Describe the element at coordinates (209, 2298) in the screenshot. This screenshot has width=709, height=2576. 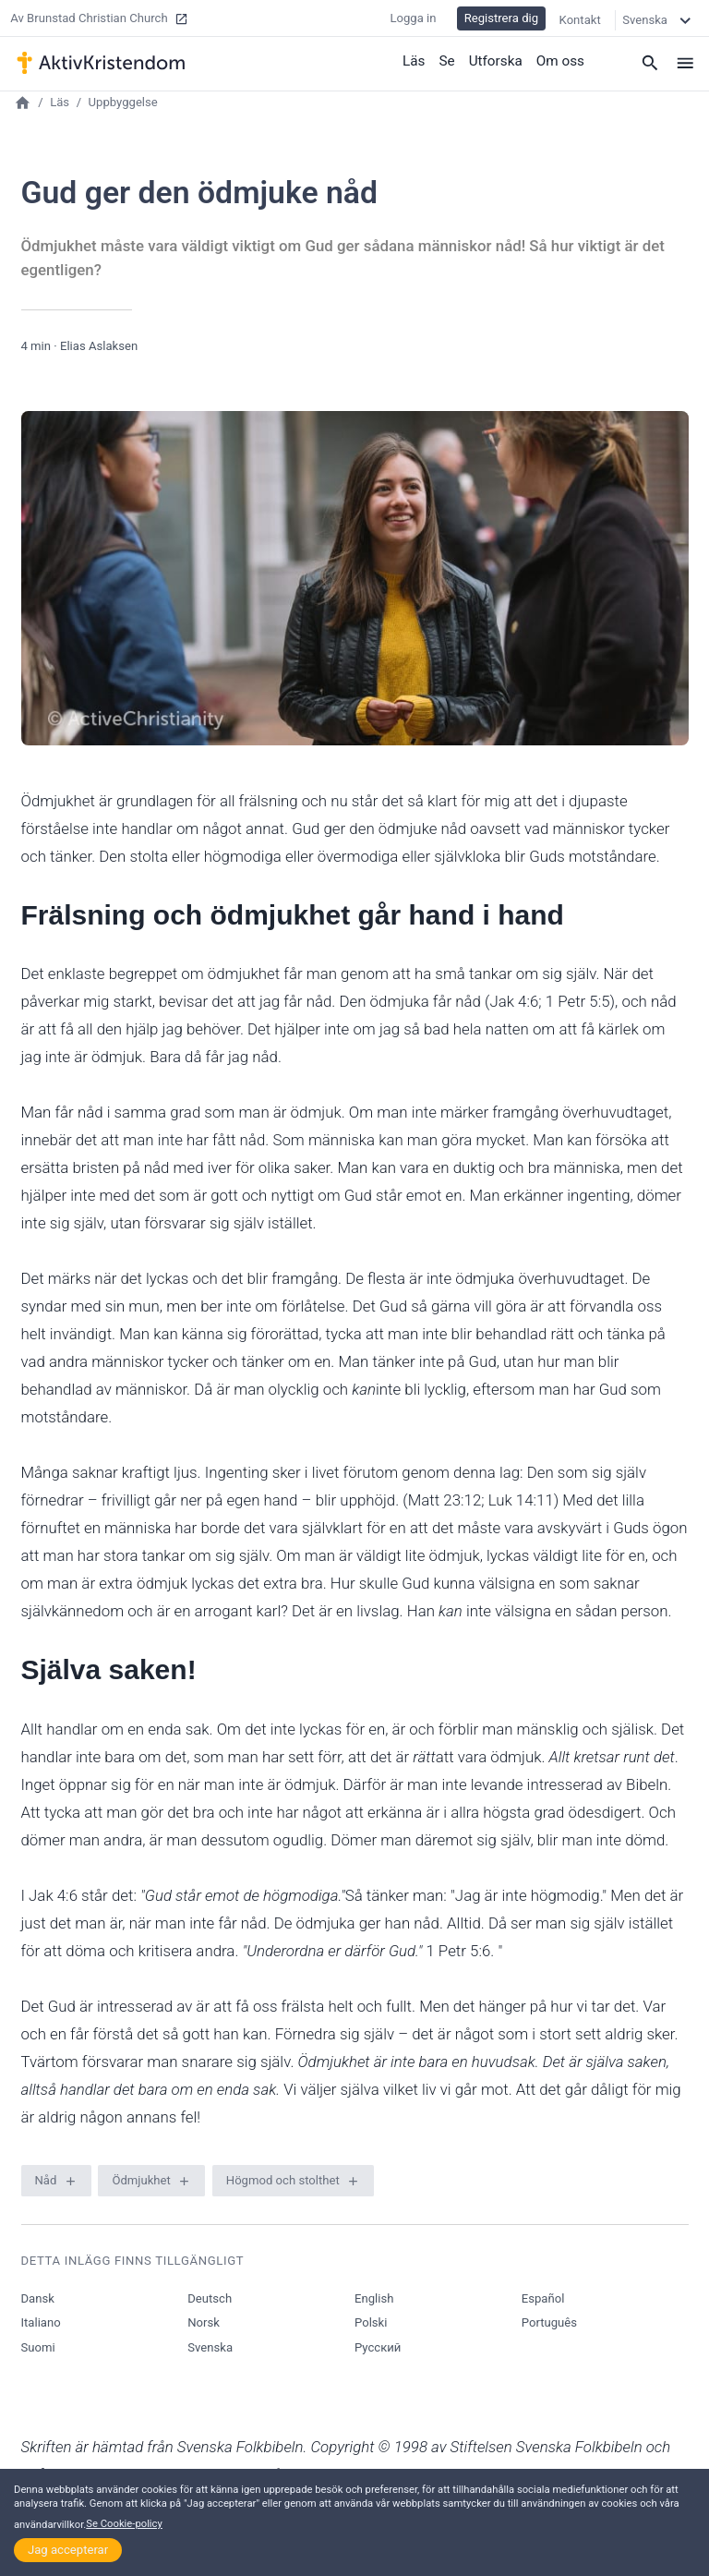
I see `Deutsch` at that location.